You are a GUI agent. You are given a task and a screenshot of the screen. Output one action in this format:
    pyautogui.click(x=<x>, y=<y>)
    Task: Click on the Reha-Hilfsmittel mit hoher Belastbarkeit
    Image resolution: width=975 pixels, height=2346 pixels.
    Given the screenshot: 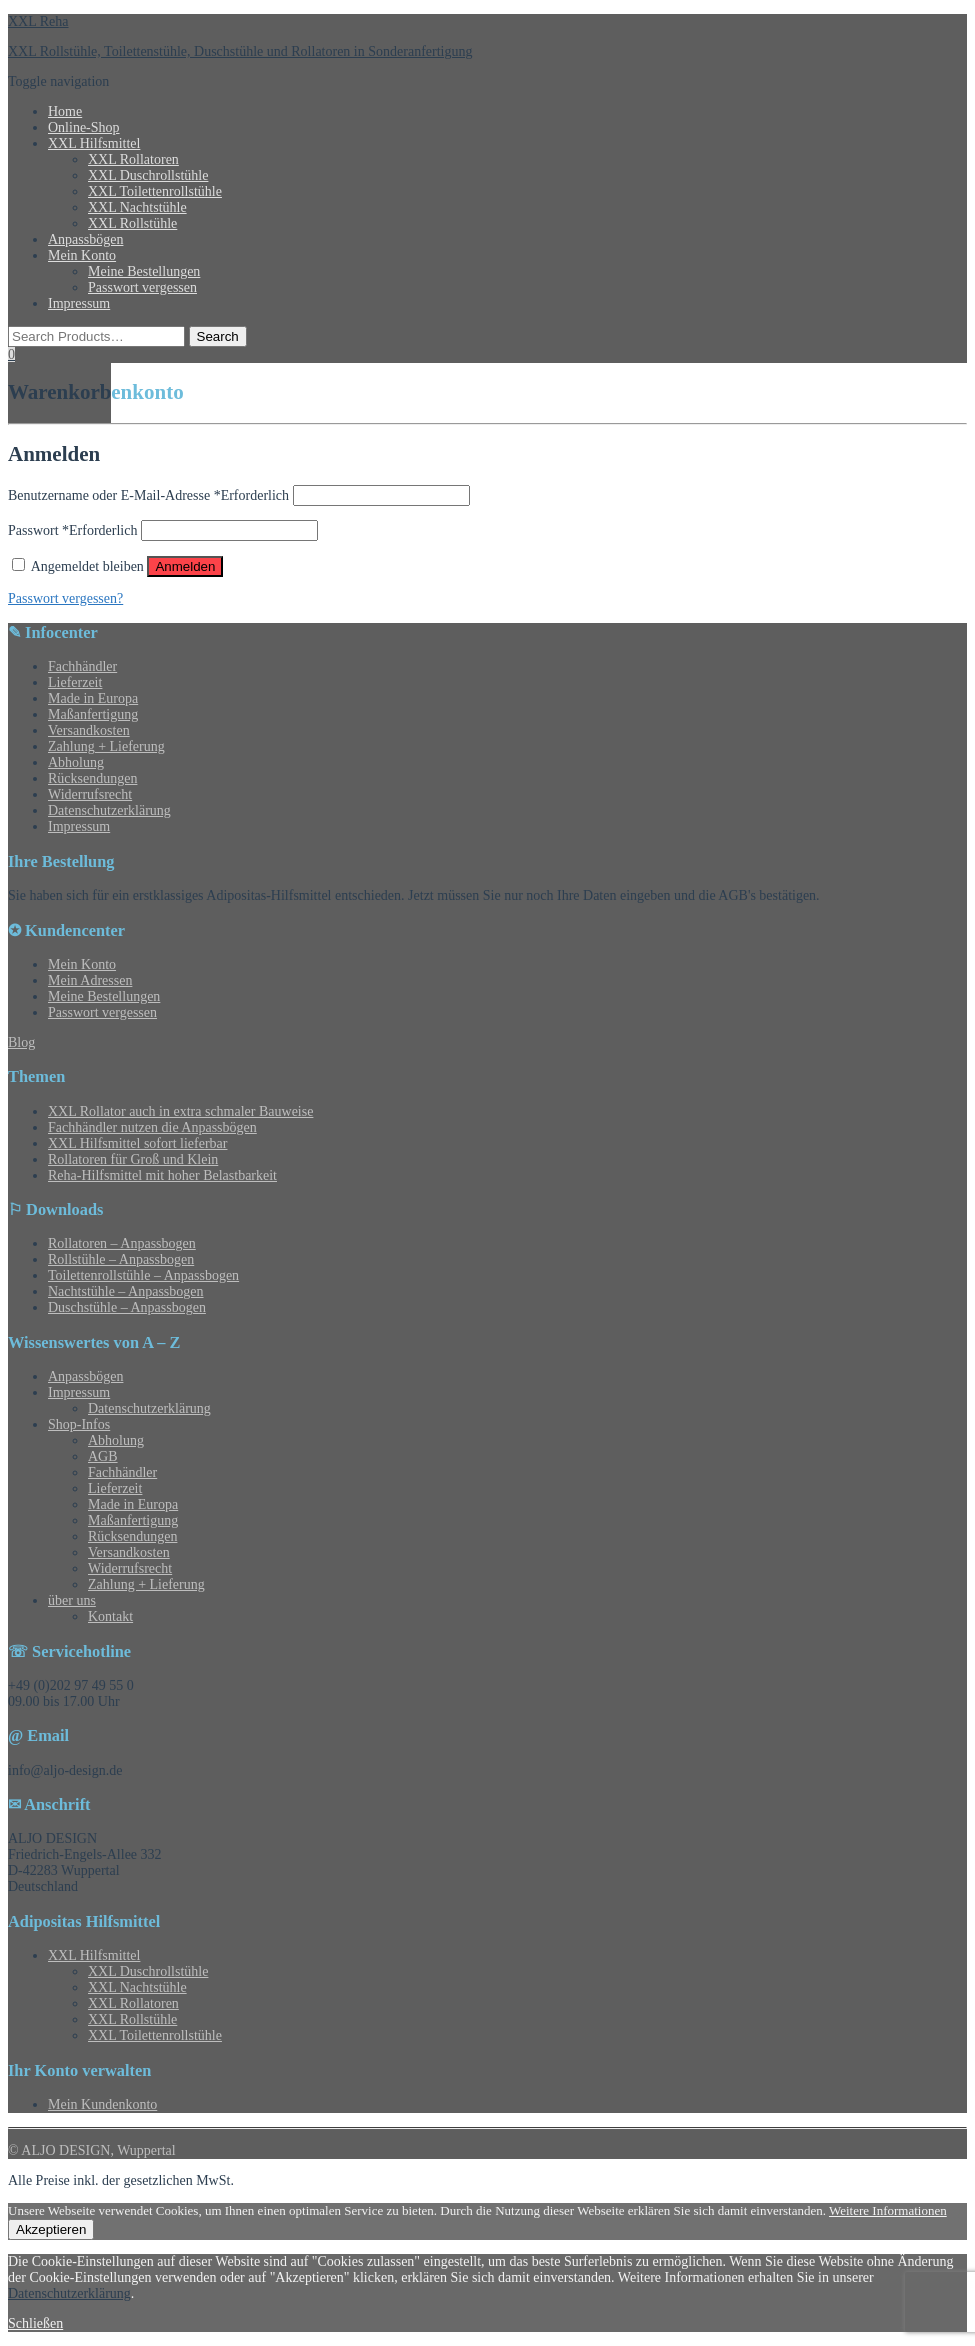 What is the action you would take?
    pyautogui.click(x=162, y=1175)
    